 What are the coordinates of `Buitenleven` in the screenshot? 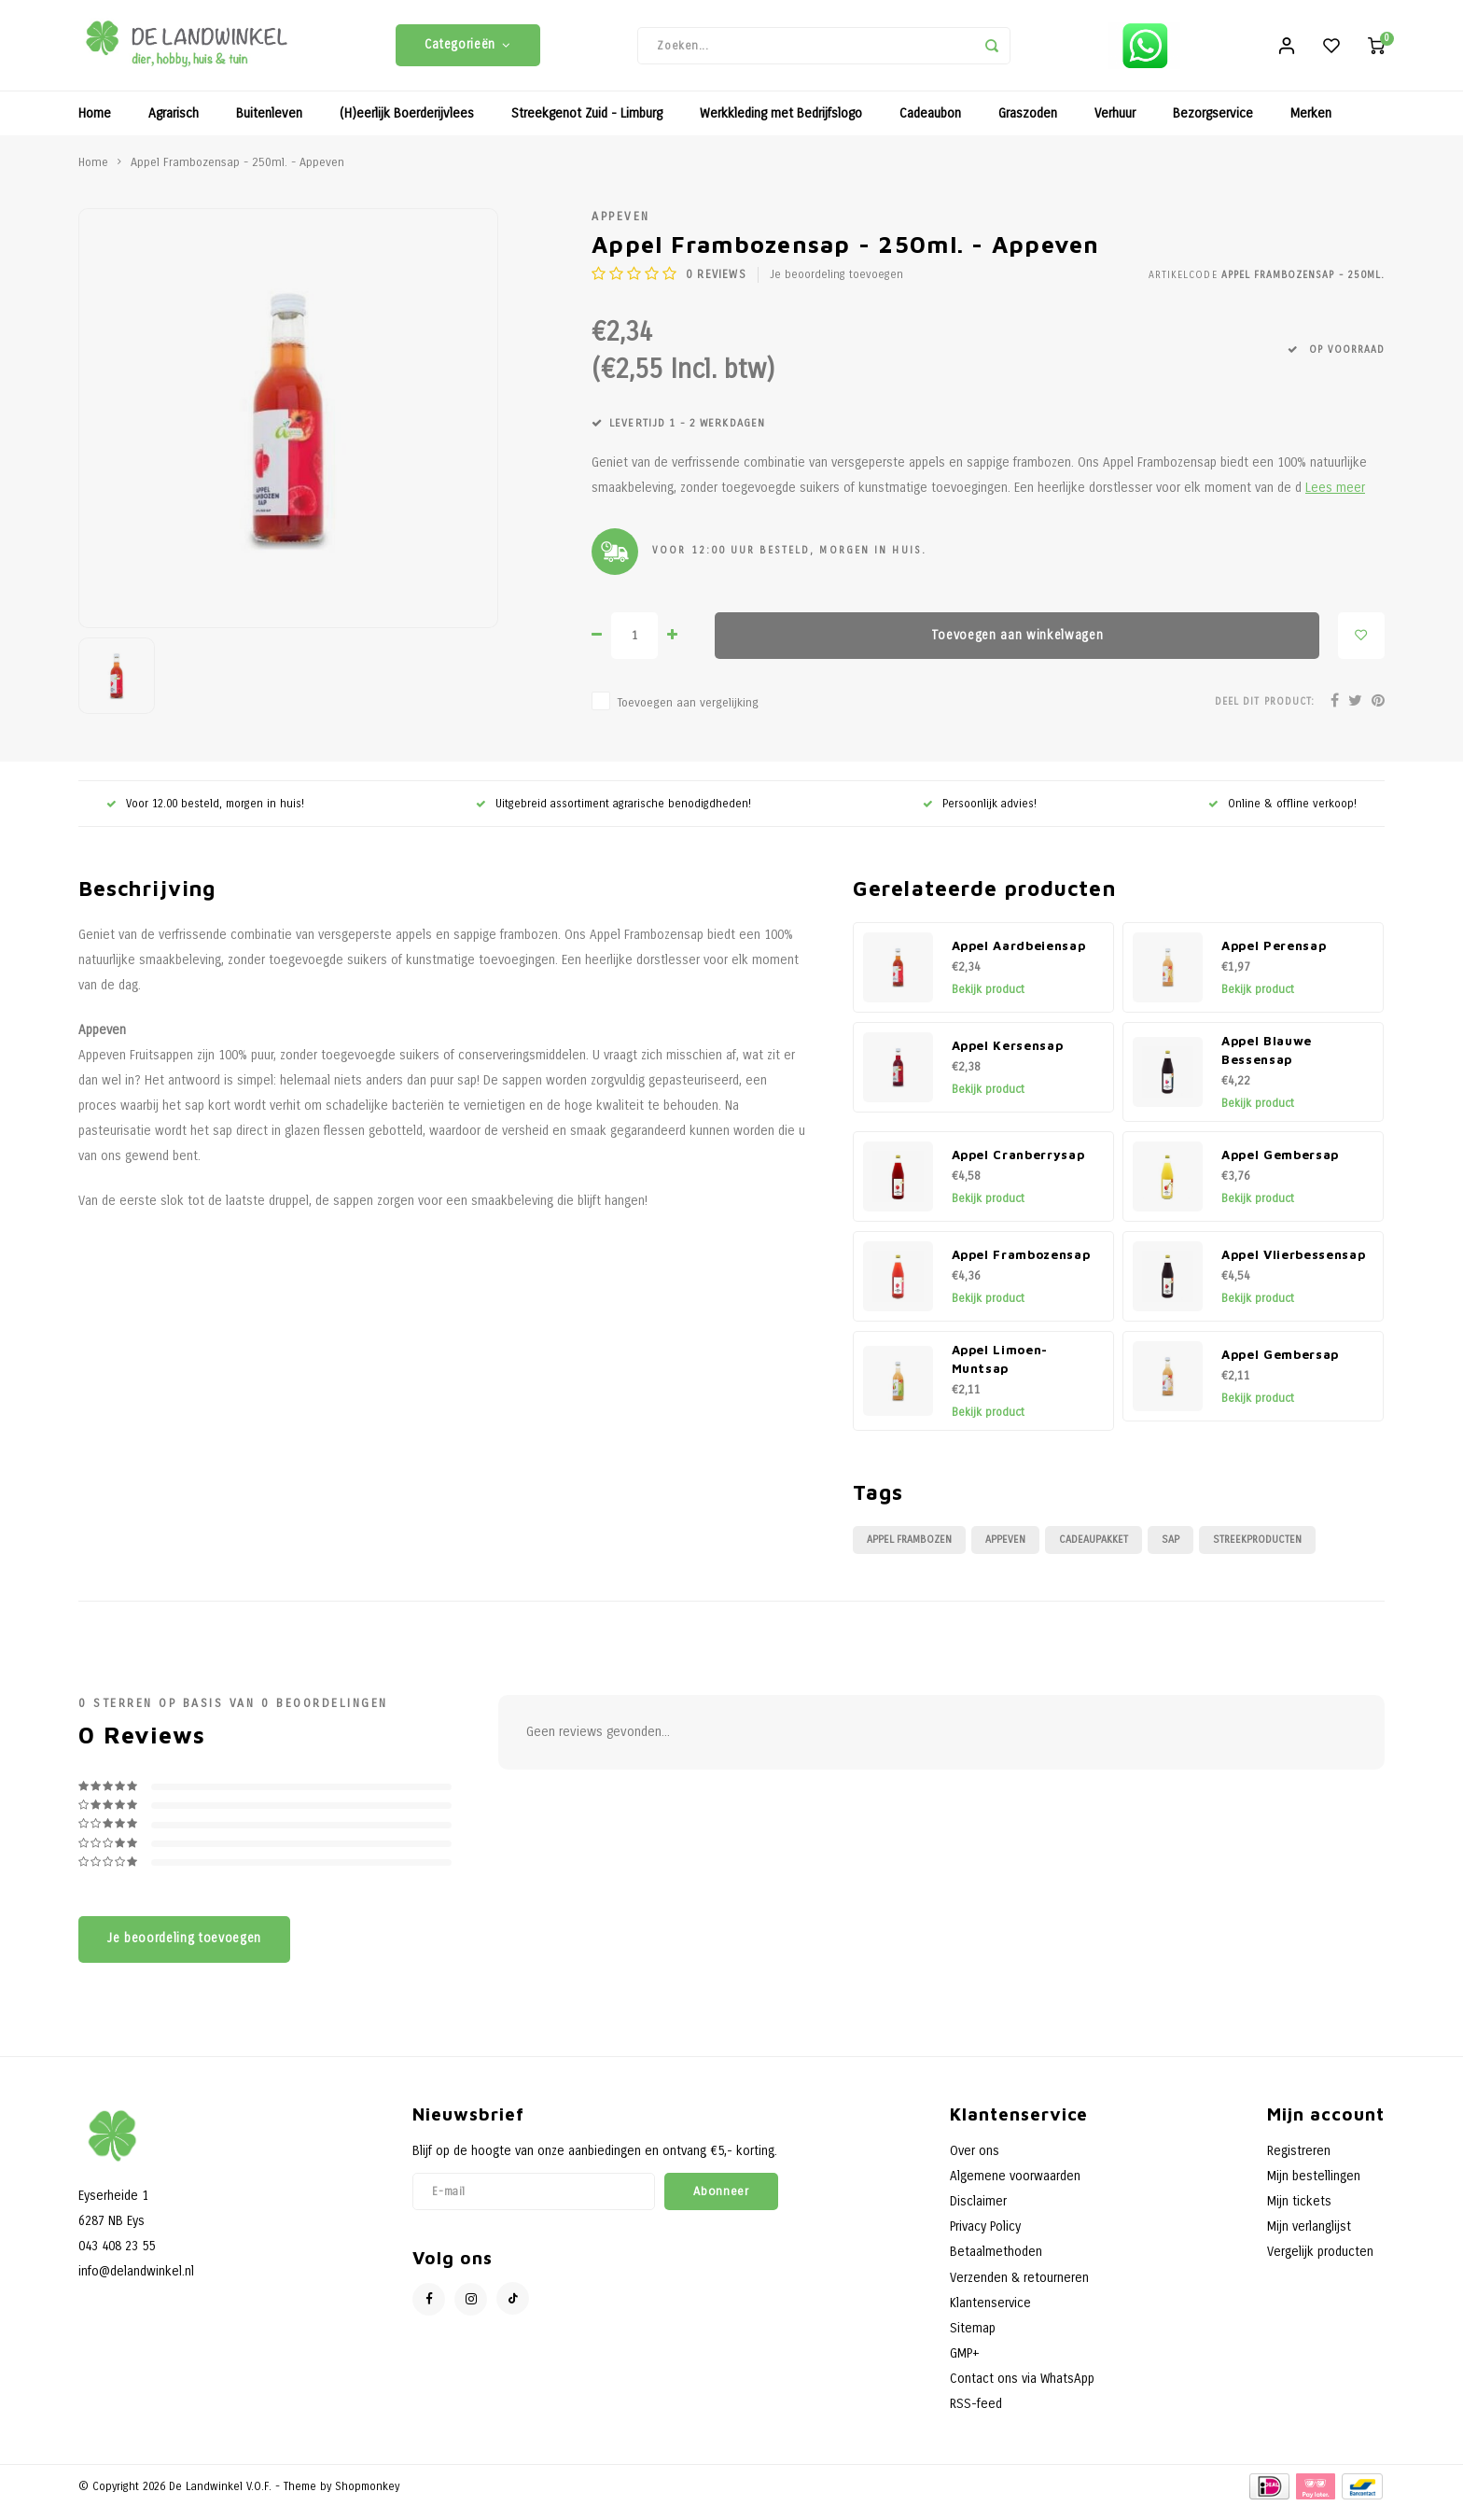 It's located at (269, 125).